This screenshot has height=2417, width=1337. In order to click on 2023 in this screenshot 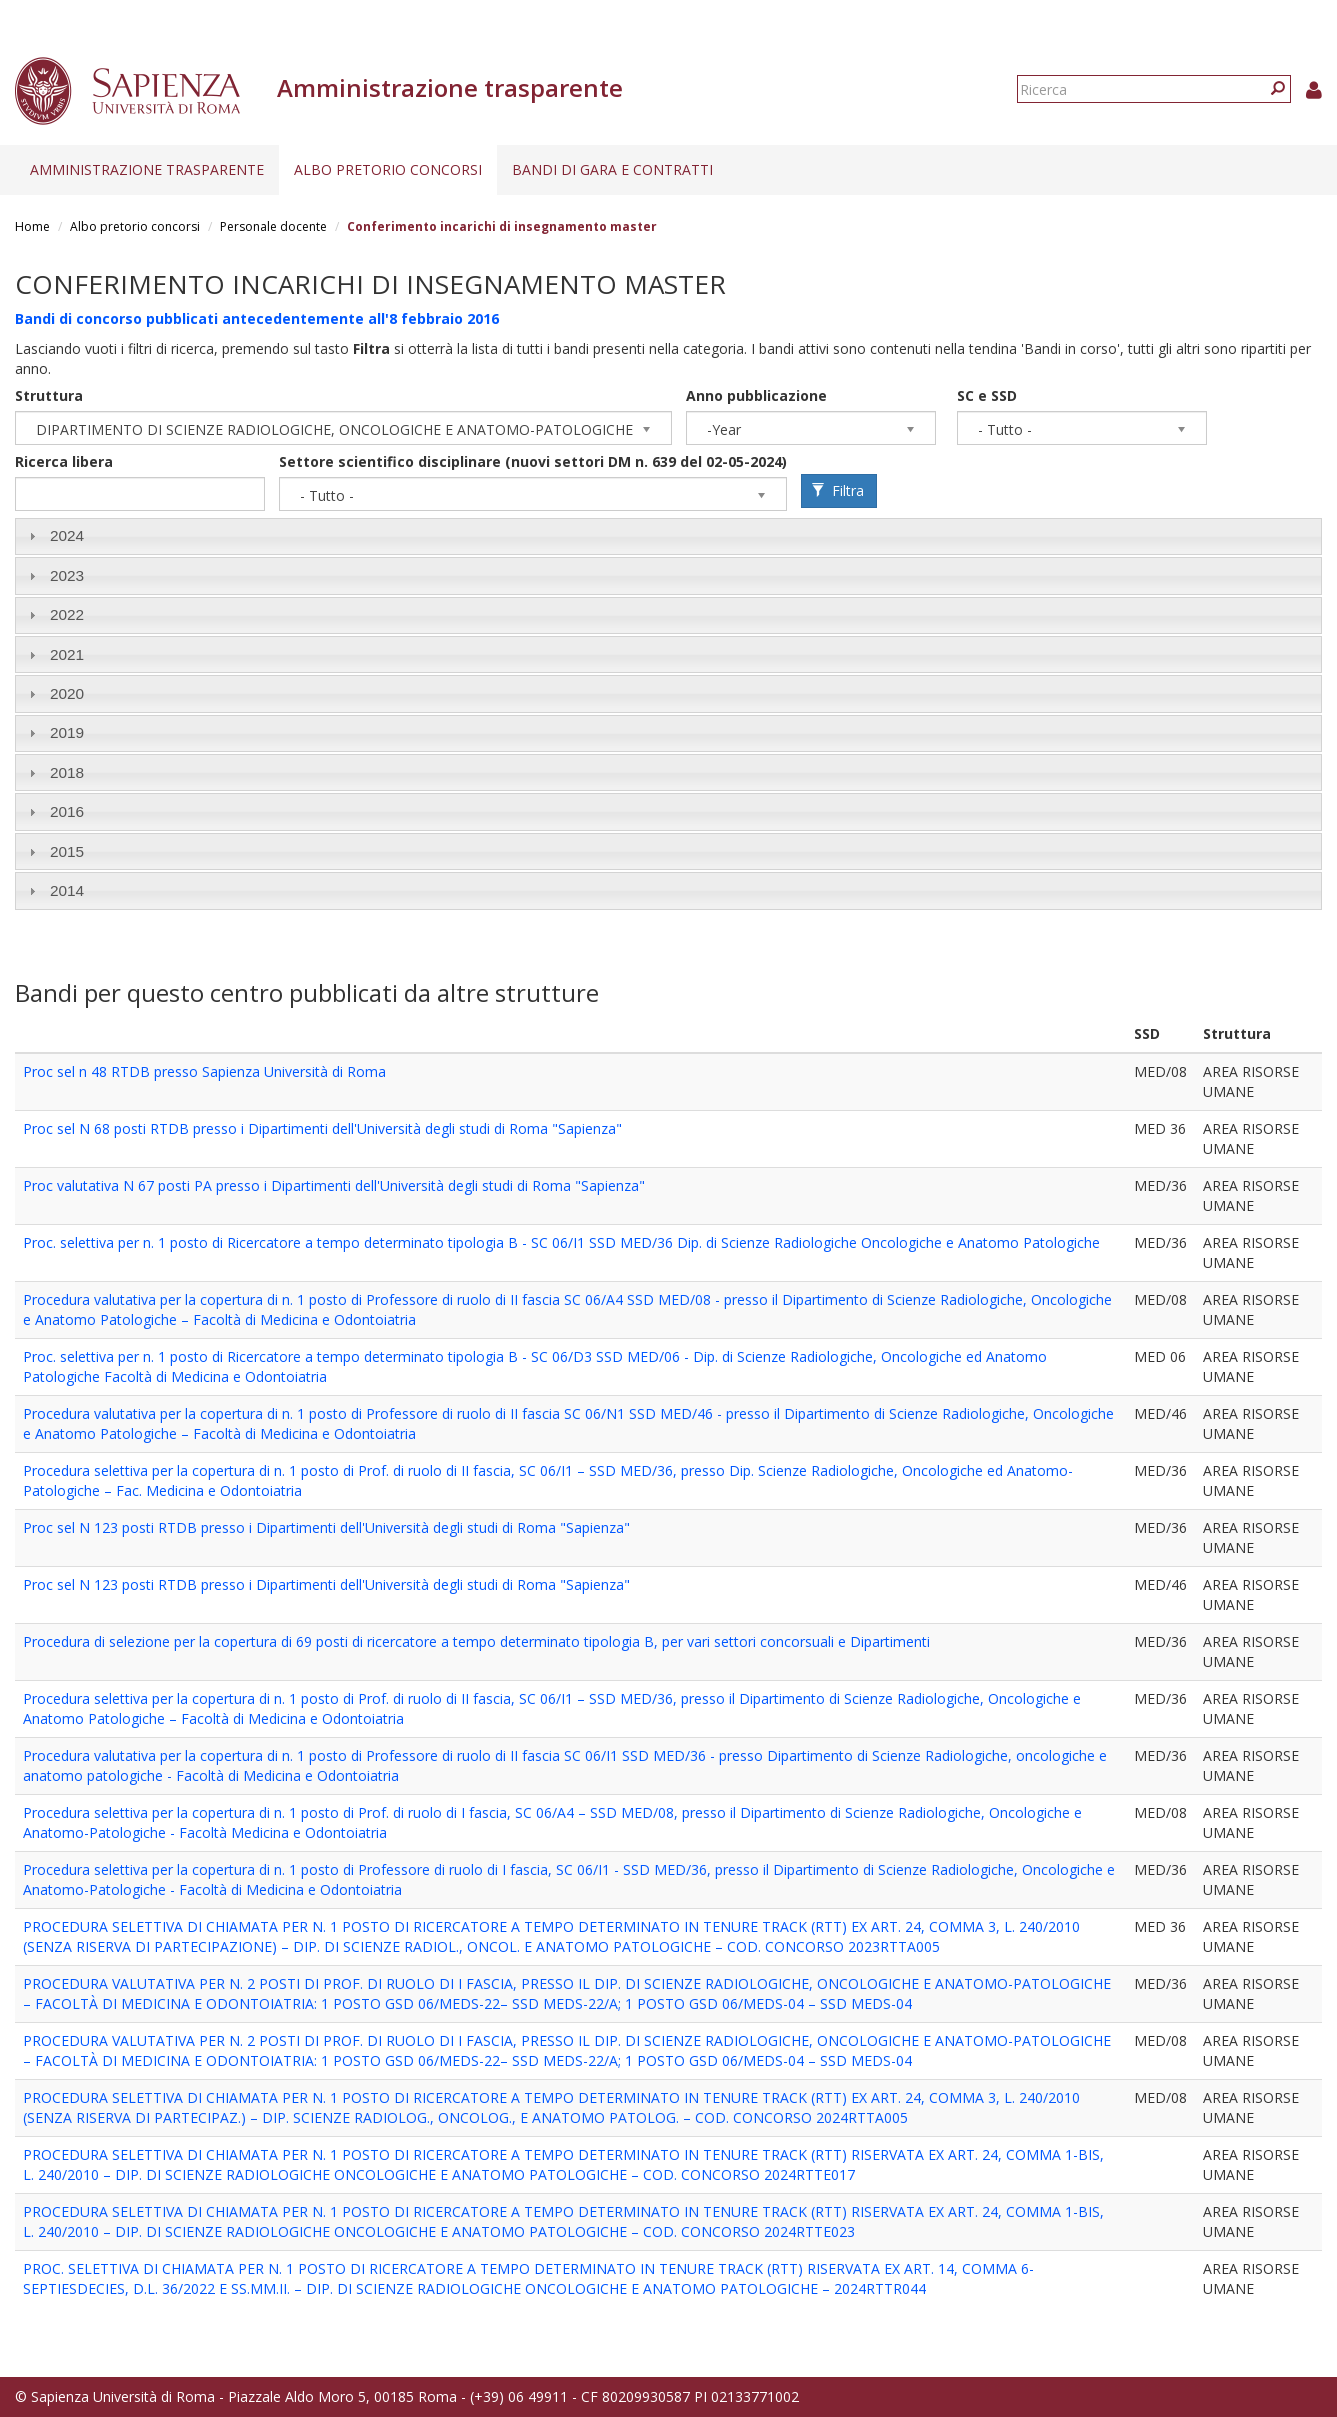, I will do `click(67, 575)`.